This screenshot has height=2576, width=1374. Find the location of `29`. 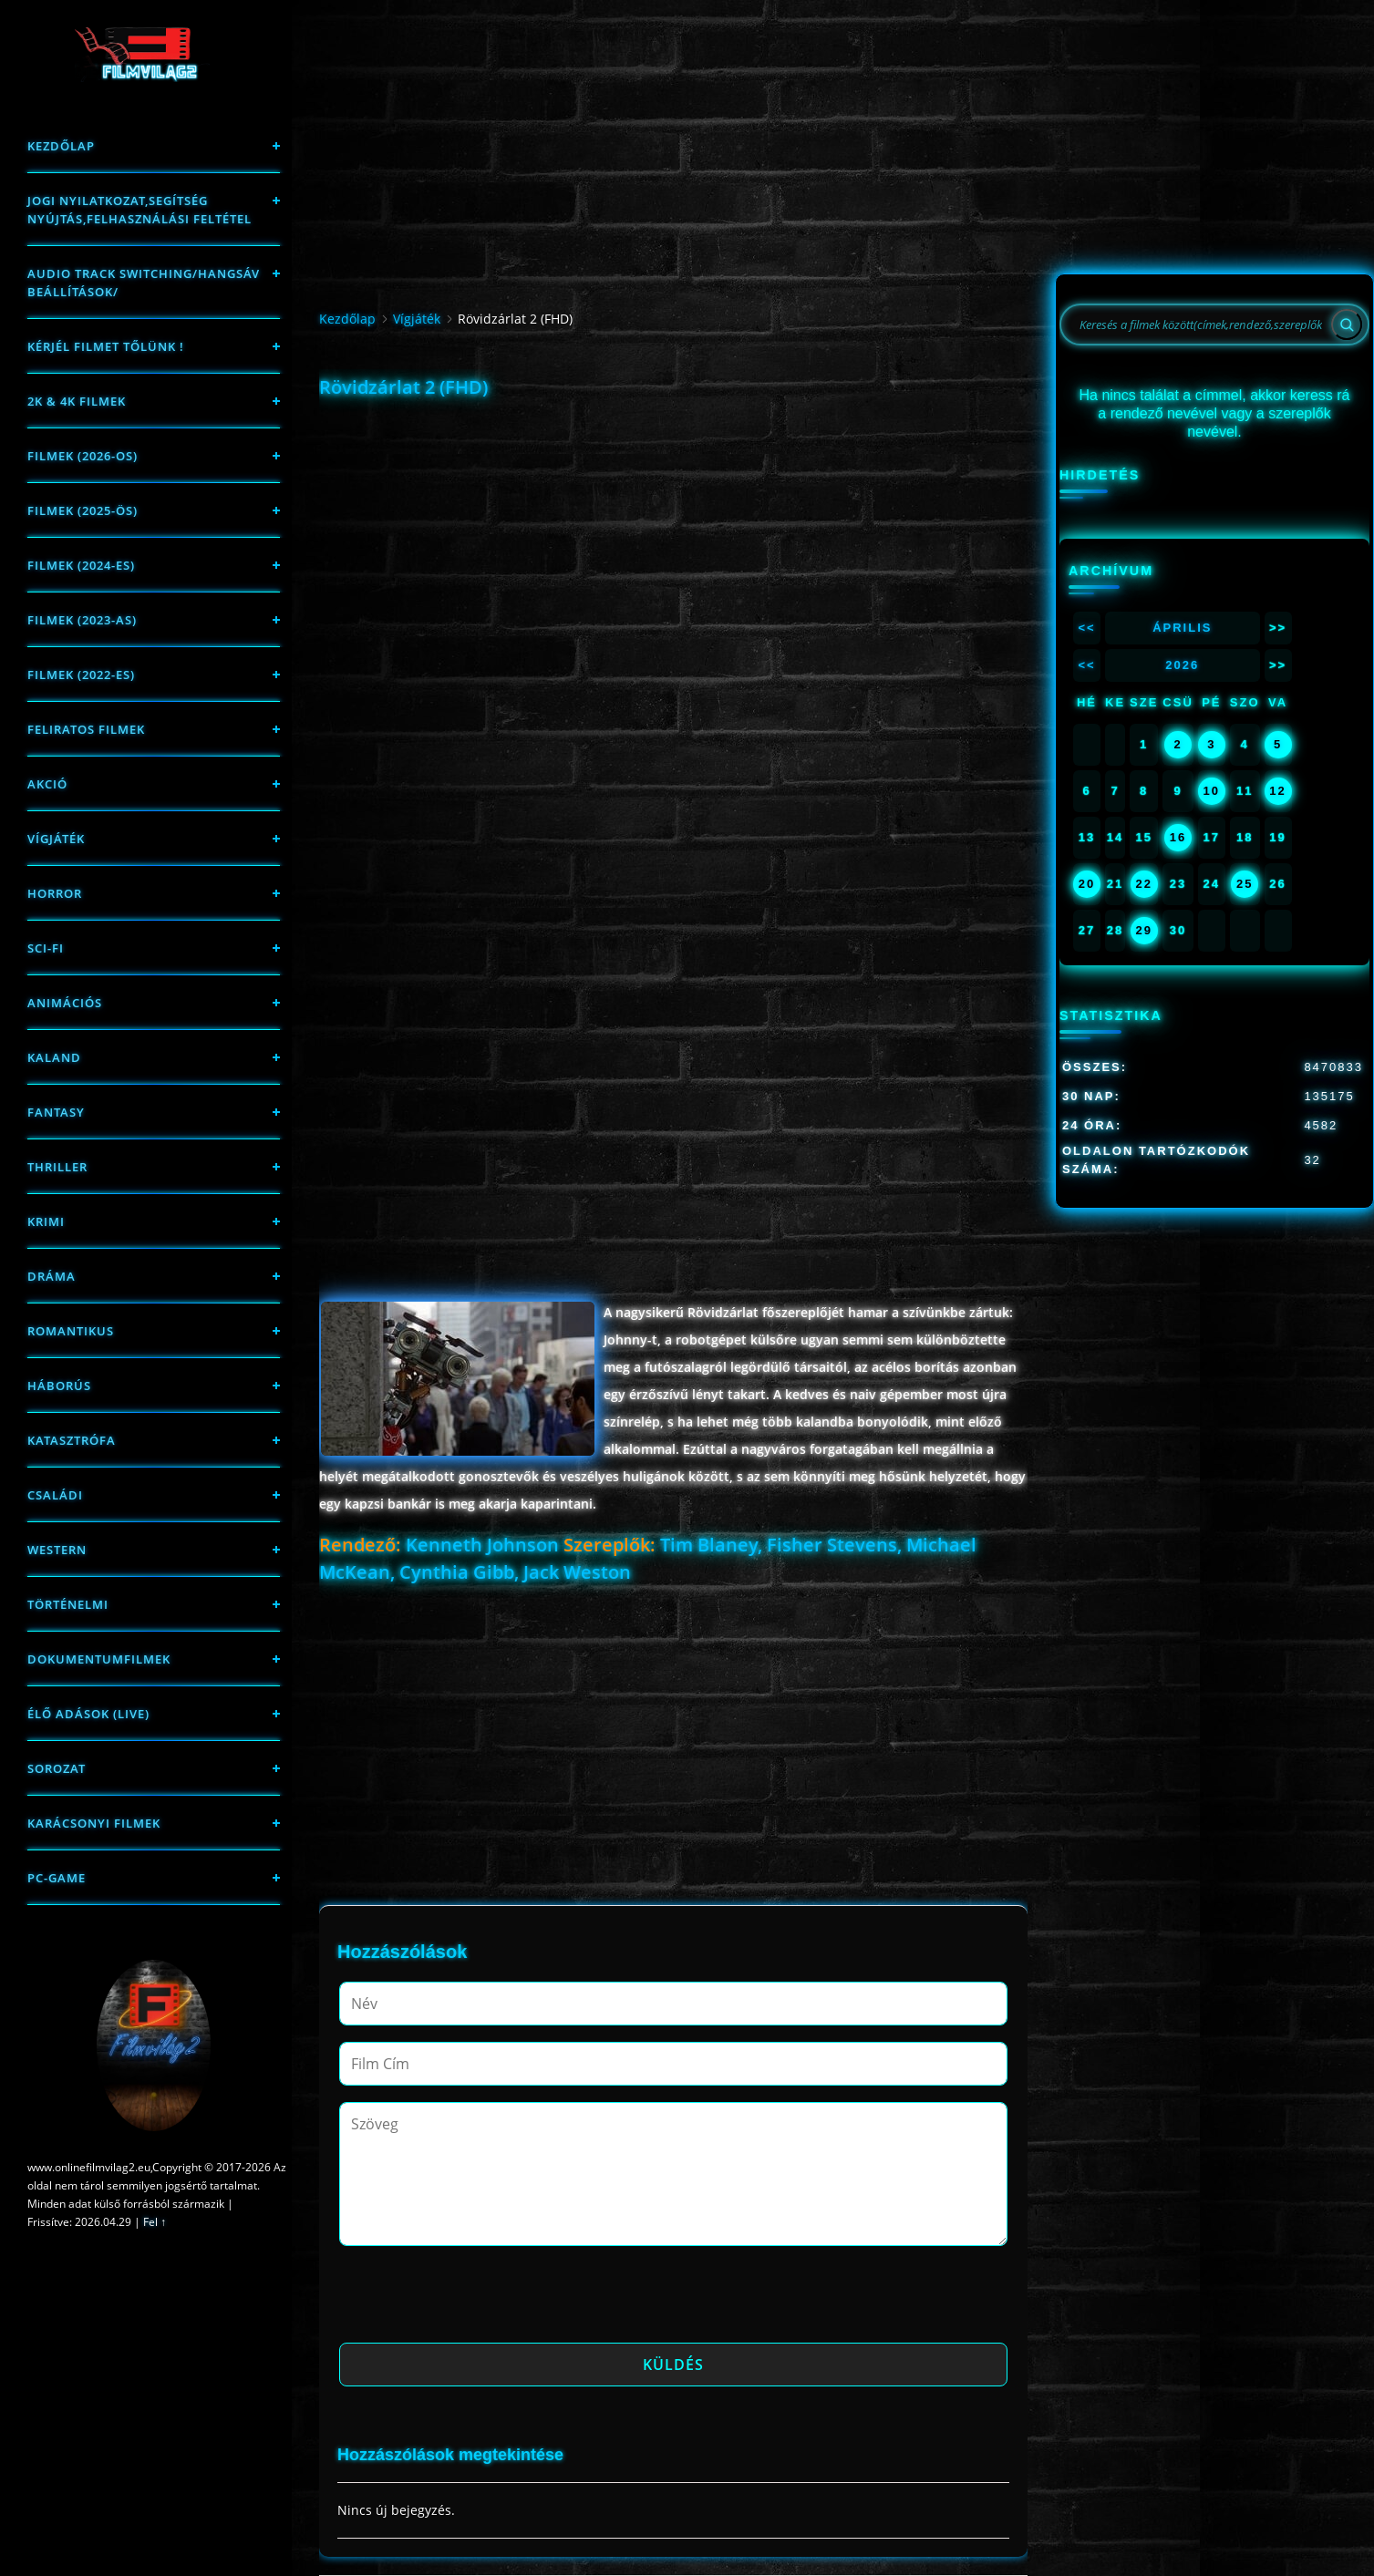

29 is located at coordinates (1143, 930).